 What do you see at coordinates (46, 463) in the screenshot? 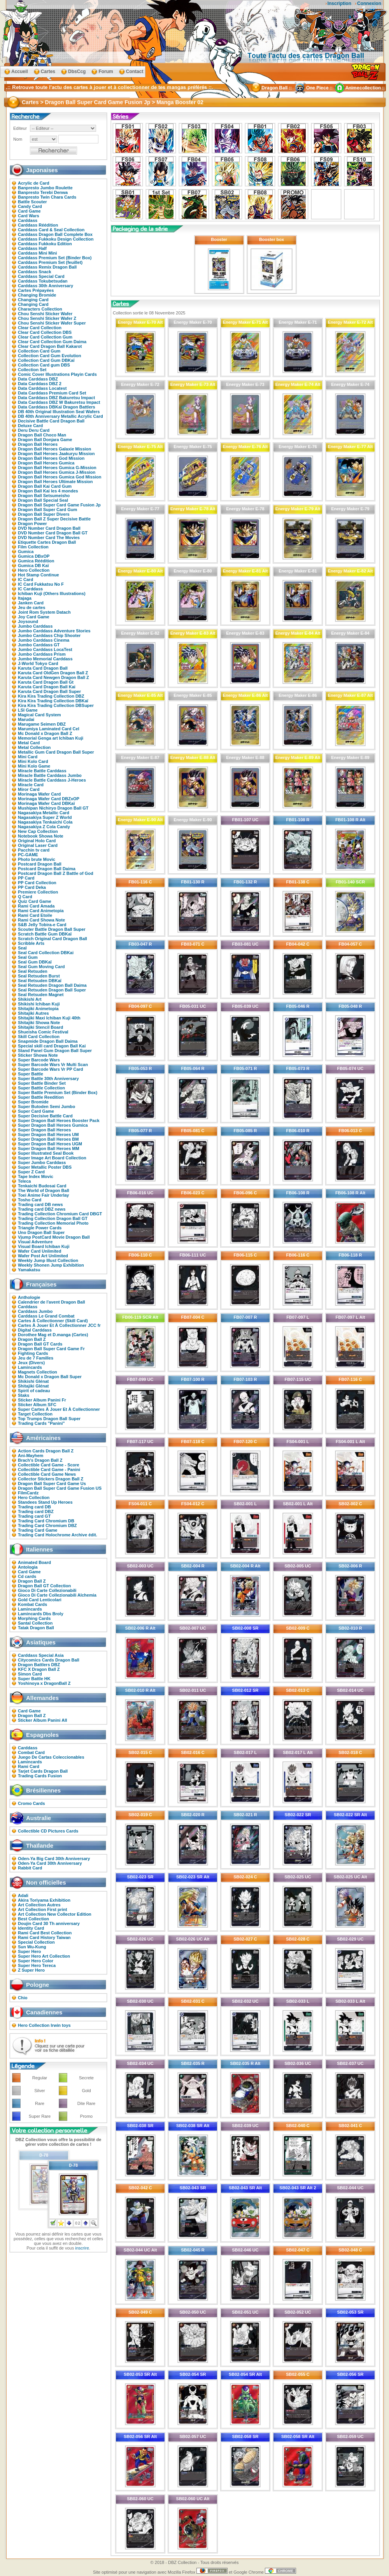
I see `Dragon Ball Heroes Gumica` at bounding box center [46, 463].